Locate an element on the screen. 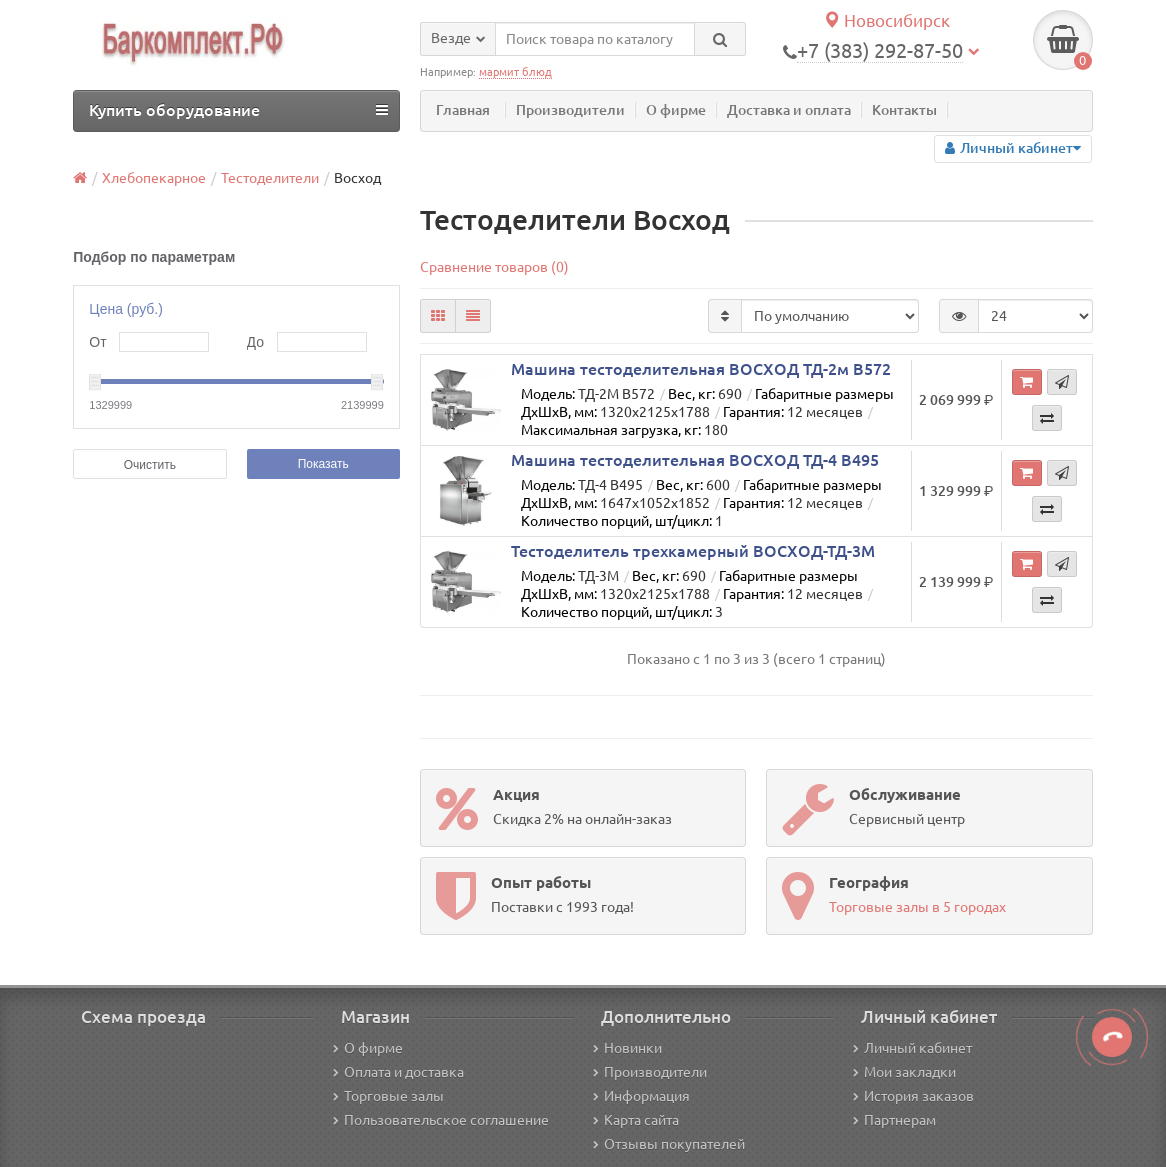 Image resolution: width=1166 pixels, height=1167 pixels. До is located at coordinates (255, 342).